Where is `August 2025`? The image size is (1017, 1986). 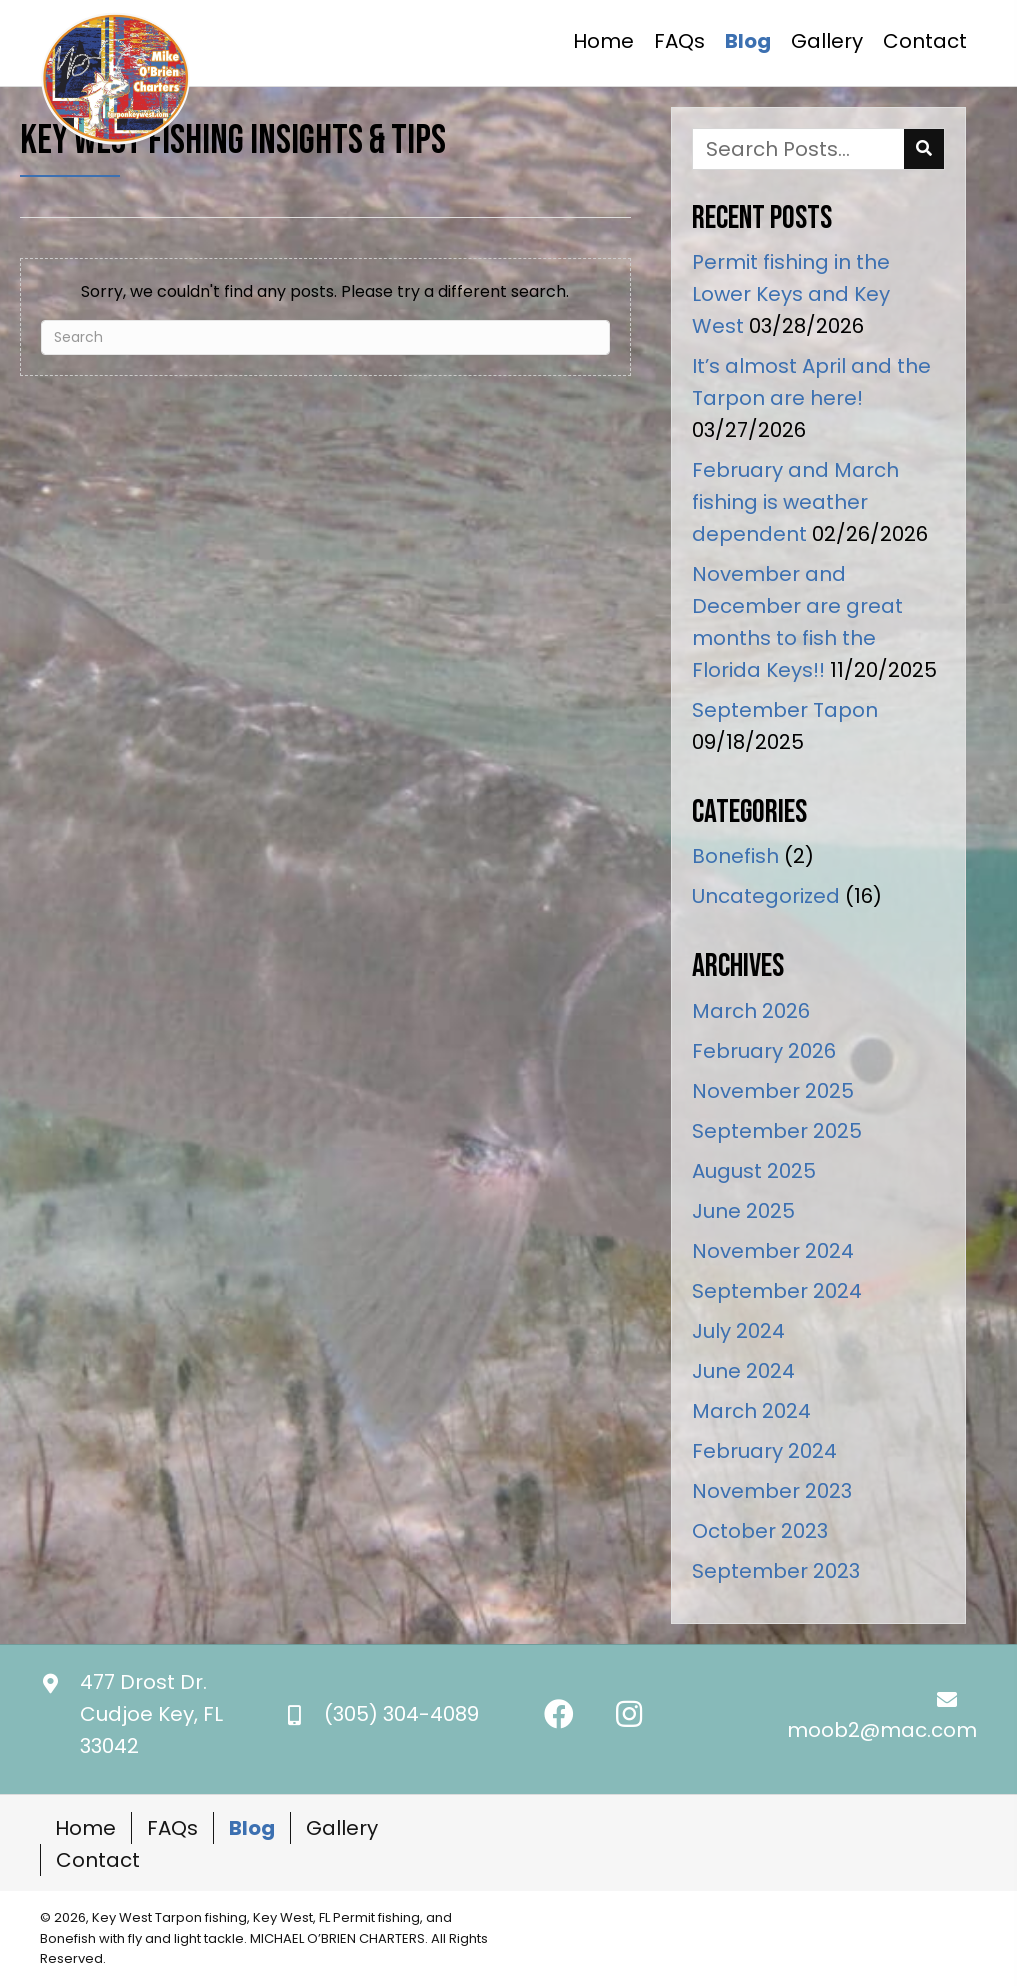
August 2025 is located at coordinates (754, 1171).